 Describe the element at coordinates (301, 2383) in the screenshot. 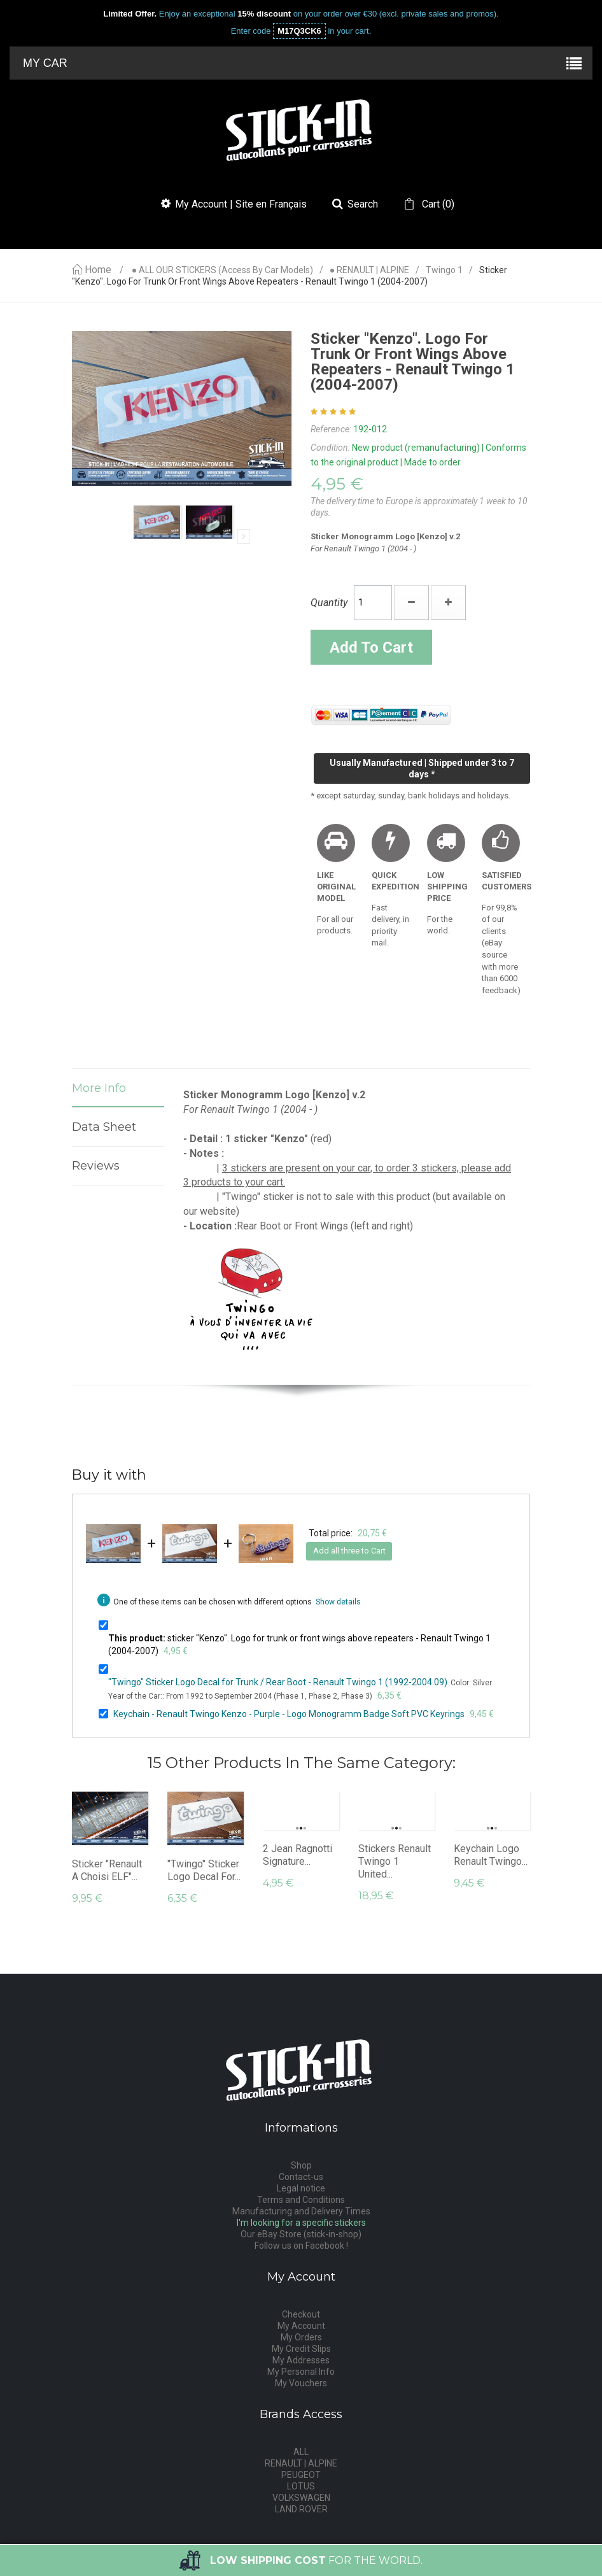

I see `My Vouchers` at that location.